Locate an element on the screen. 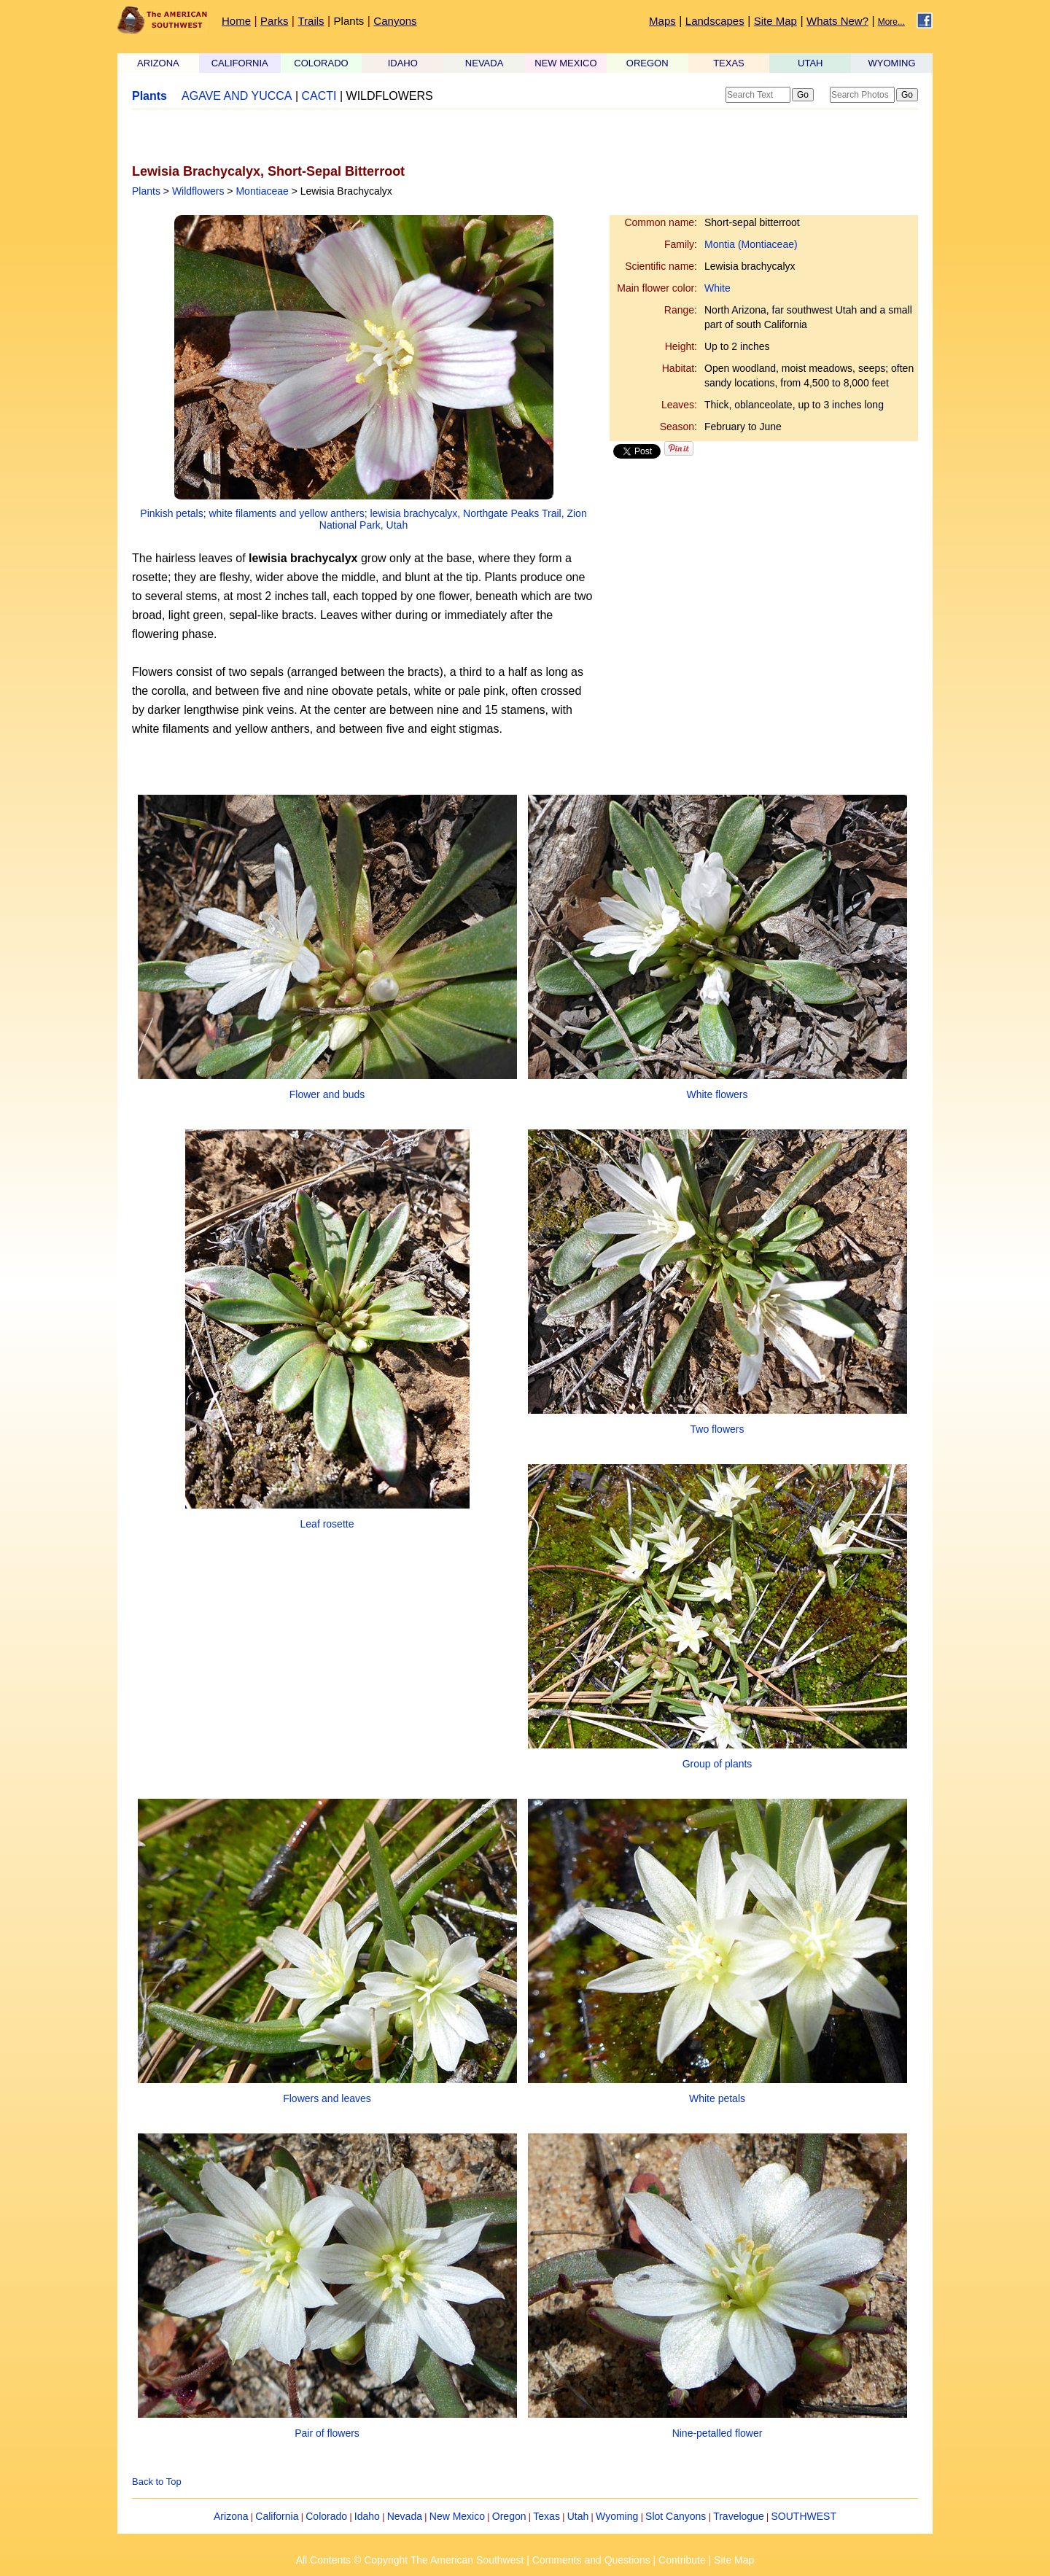  Arizona is located at coordinates (231, 2516).